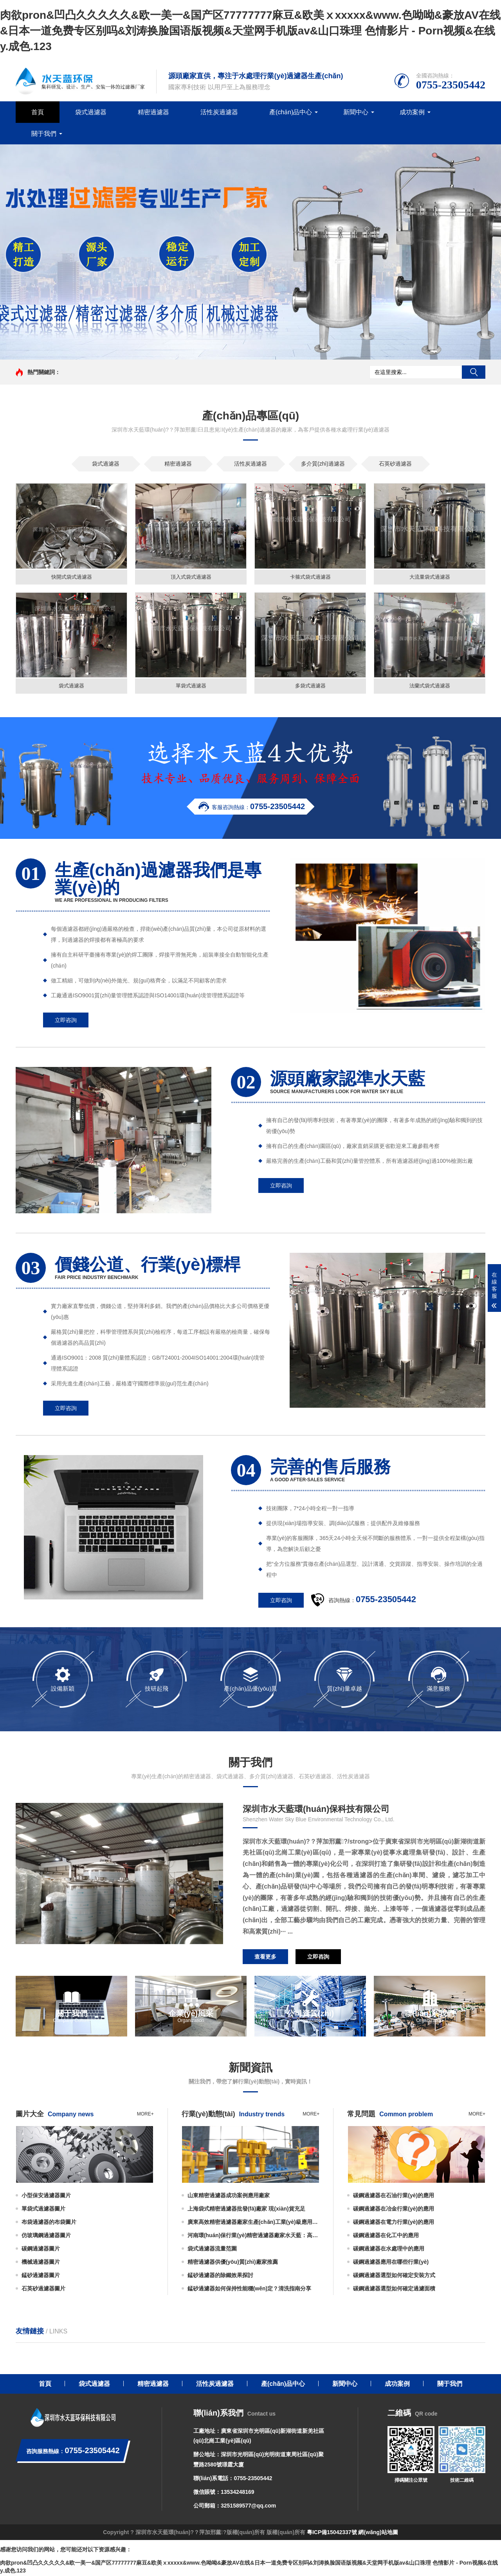  Describe the element at coordinates (153, 112) in the screenshot. I see `精密過濾器` at that location.